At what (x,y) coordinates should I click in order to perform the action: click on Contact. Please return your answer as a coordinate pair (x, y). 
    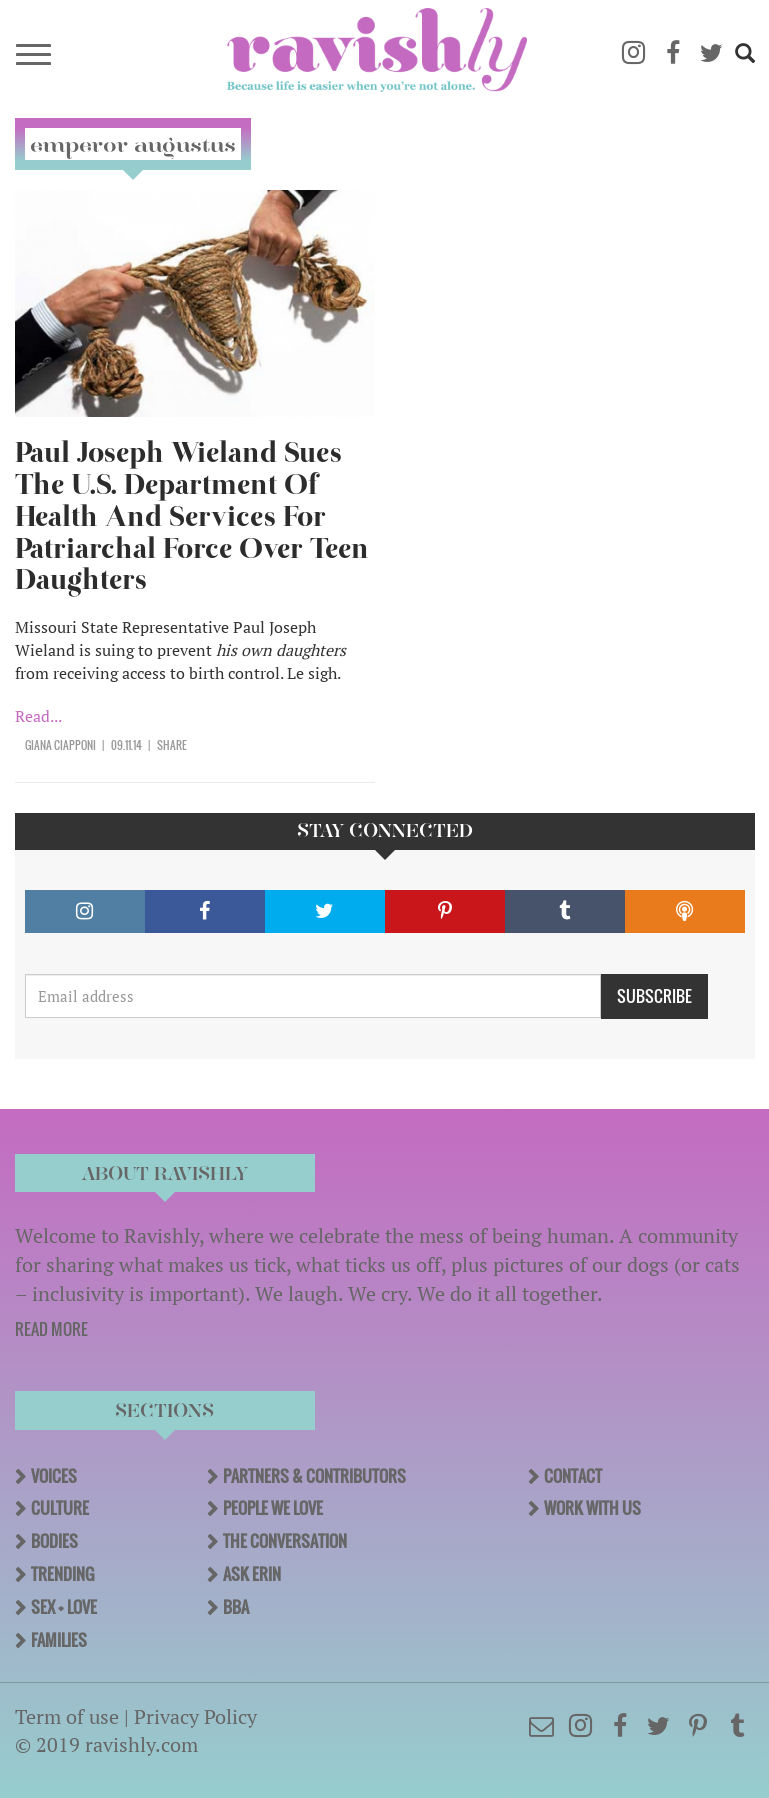
    Looking at the image, I should click on (573, 1476).